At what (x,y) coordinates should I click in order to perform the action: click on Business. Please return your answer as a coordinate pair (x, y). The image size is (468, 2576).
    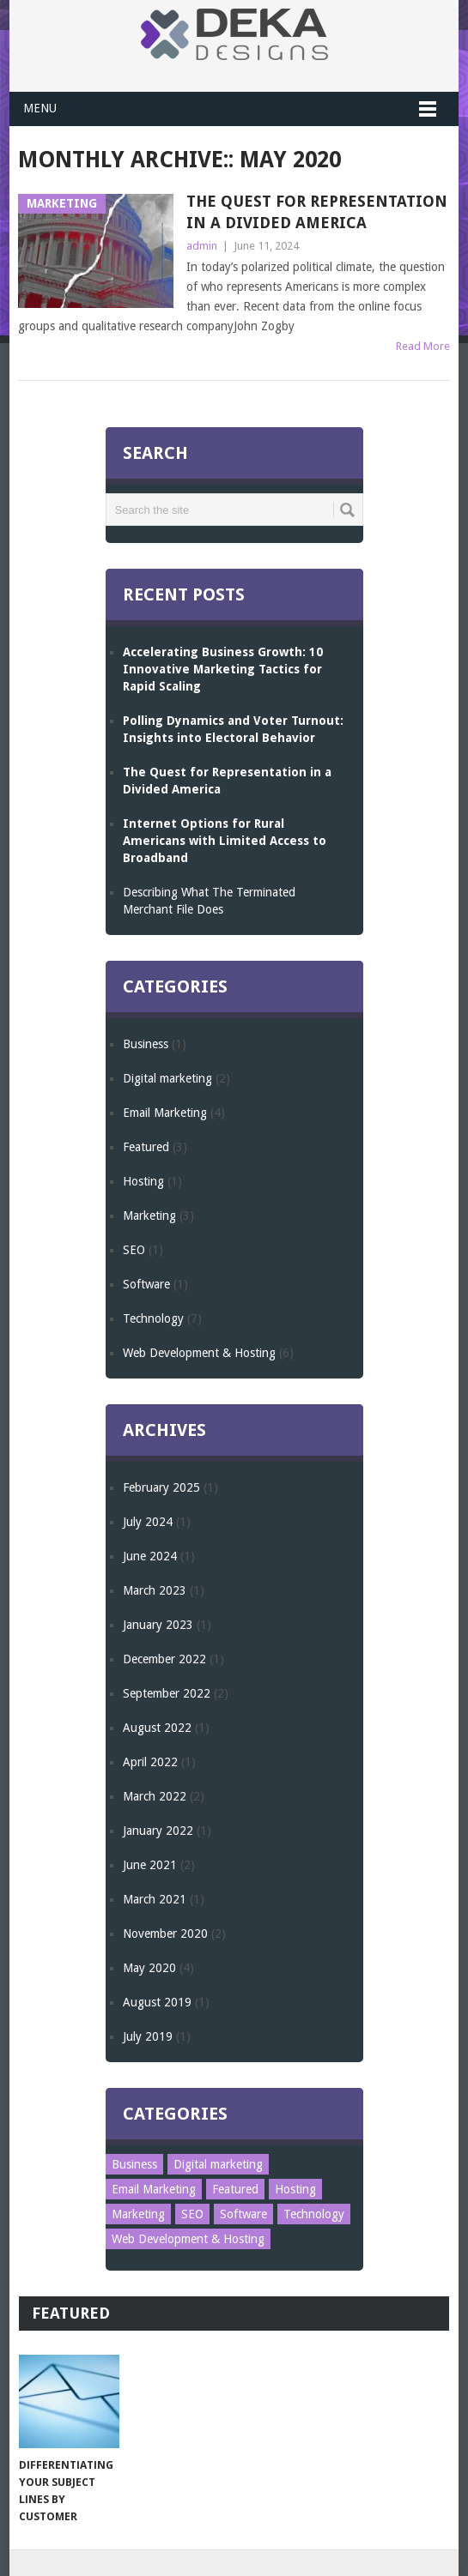
    Looking at the image, I should click on (145, 1044).